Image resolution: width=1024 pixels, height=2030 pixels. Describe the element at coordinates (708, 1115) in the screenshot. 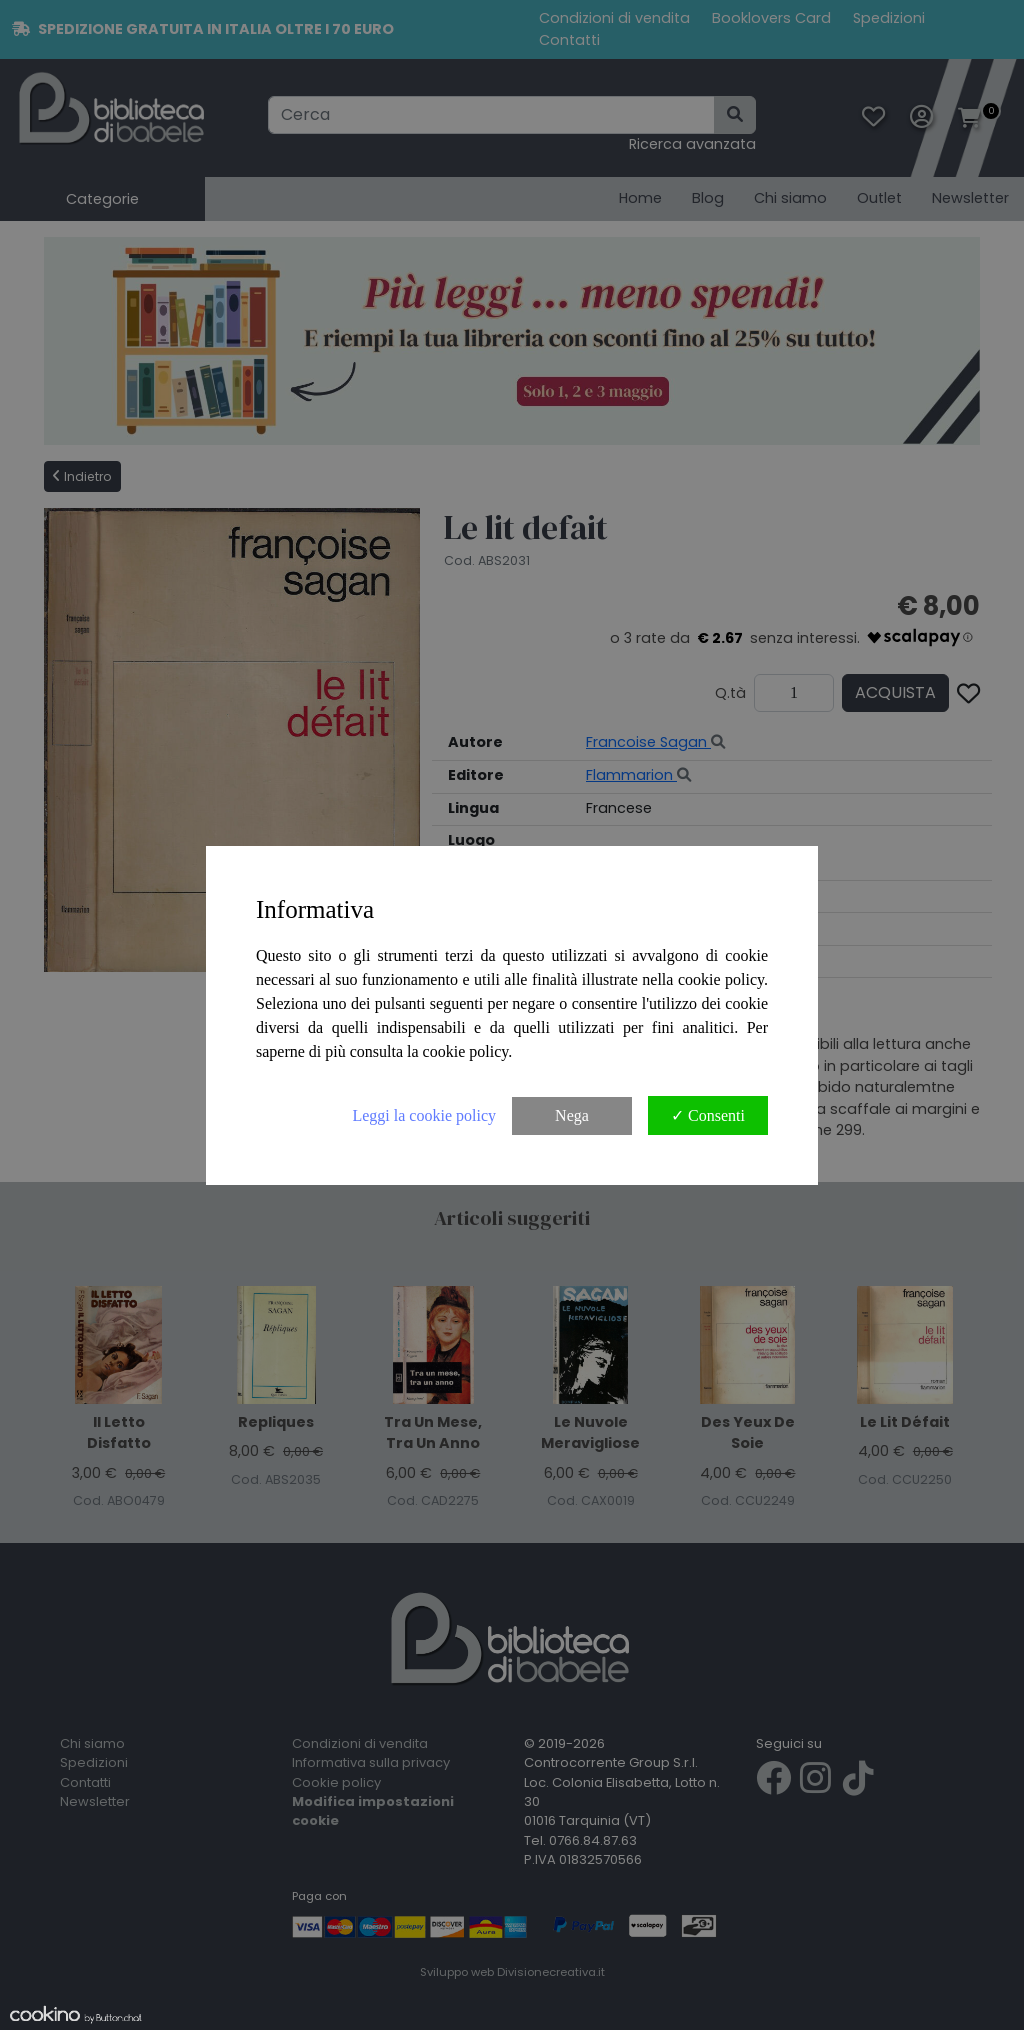

I see `✓ Consenti` at that location.